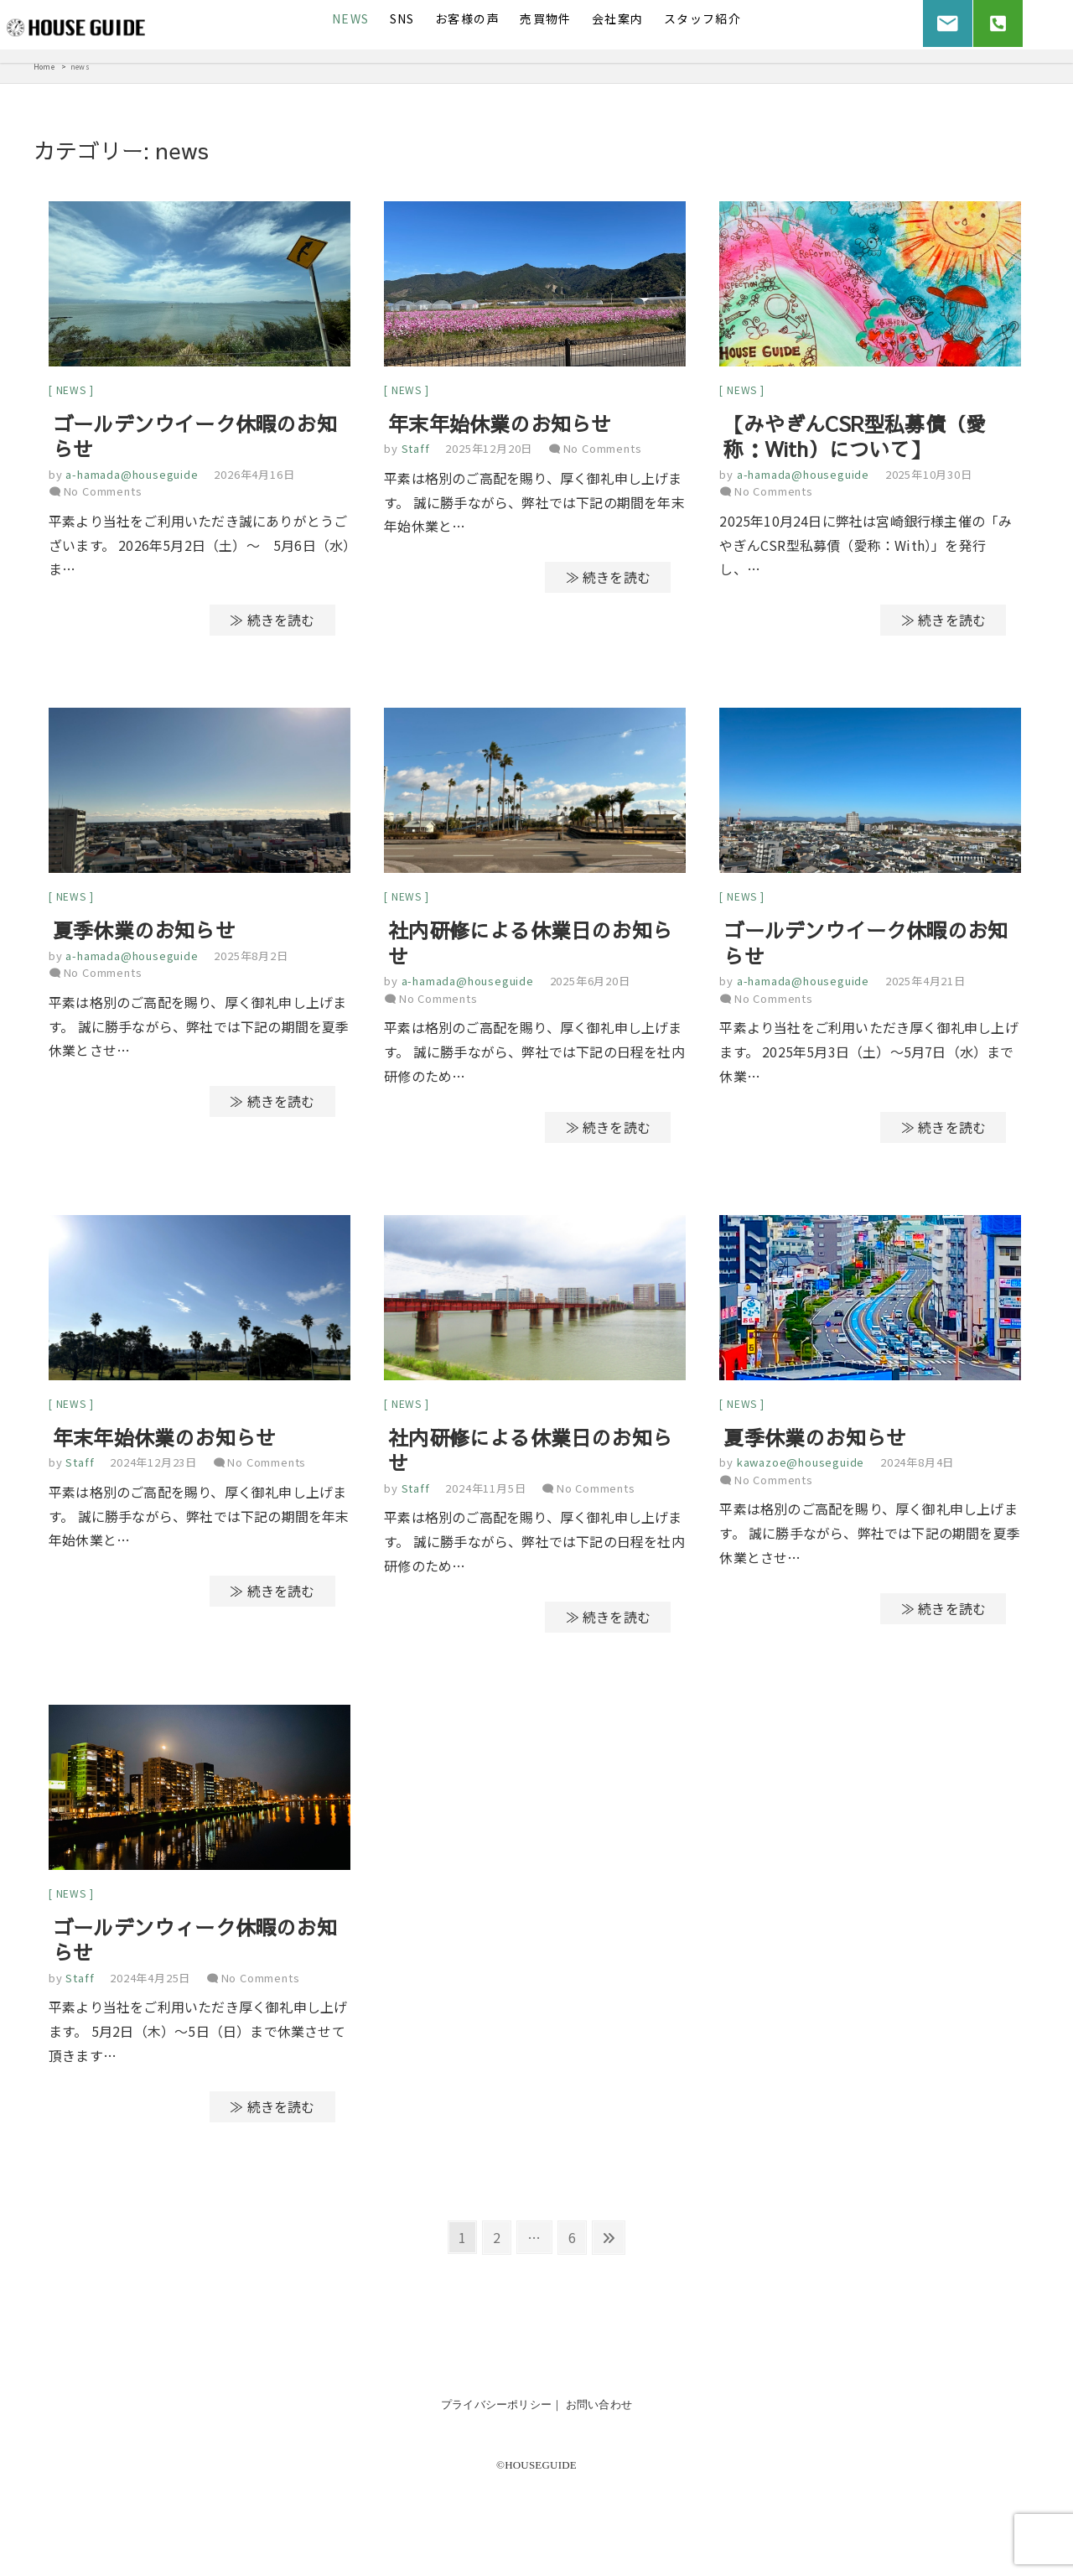 This screenshot has width=1073, height=2576. Describe the element at coordinates (195, 1948) in the screenshot. I see `ゴールデンウィーク休暇のお知らせ` at that location.